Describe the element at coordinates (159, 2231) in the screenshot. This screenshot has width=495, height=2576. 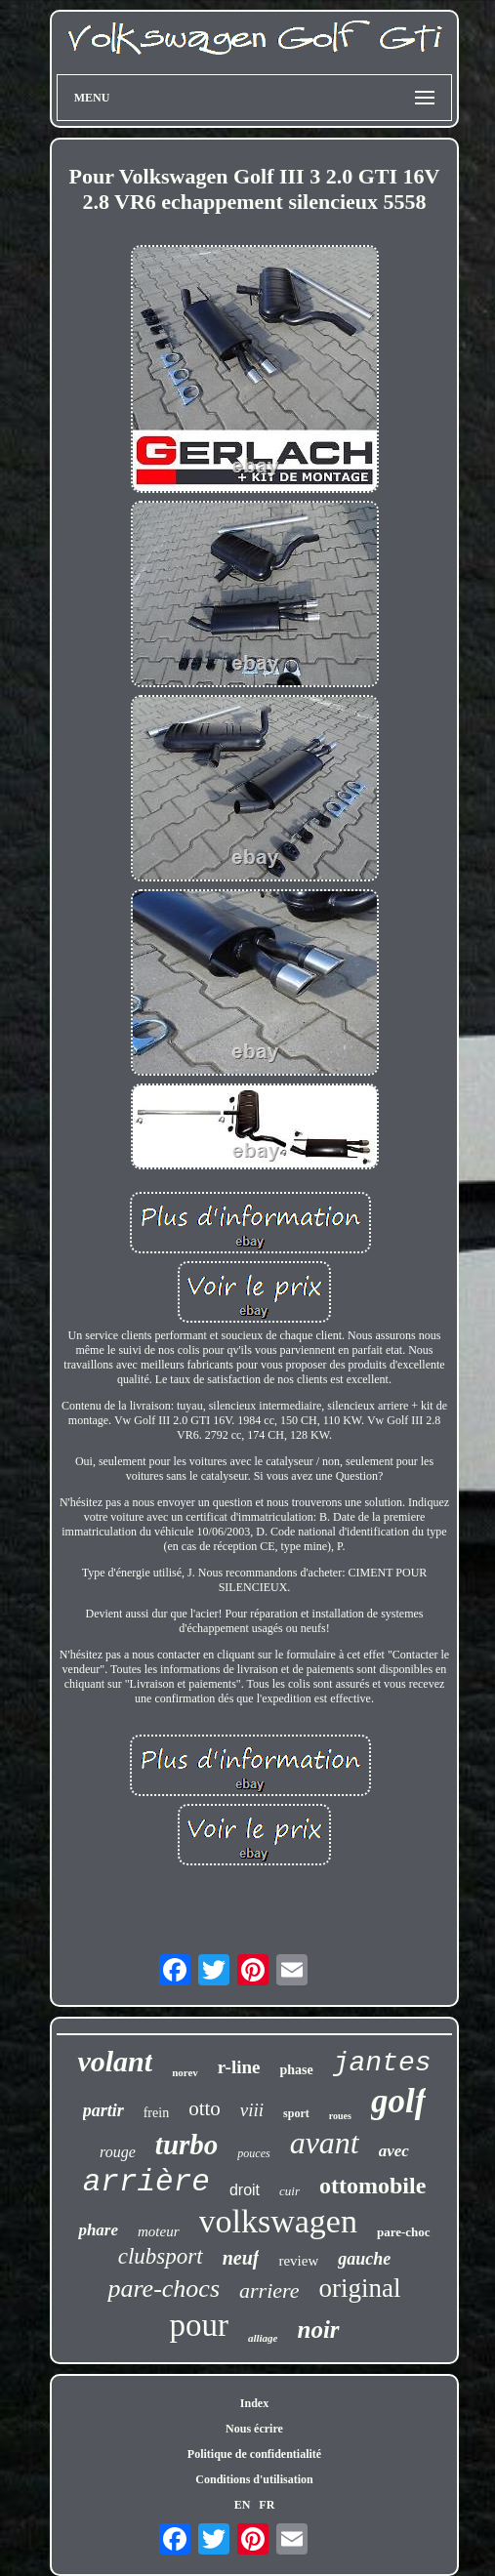
I see `moteur` at that location.